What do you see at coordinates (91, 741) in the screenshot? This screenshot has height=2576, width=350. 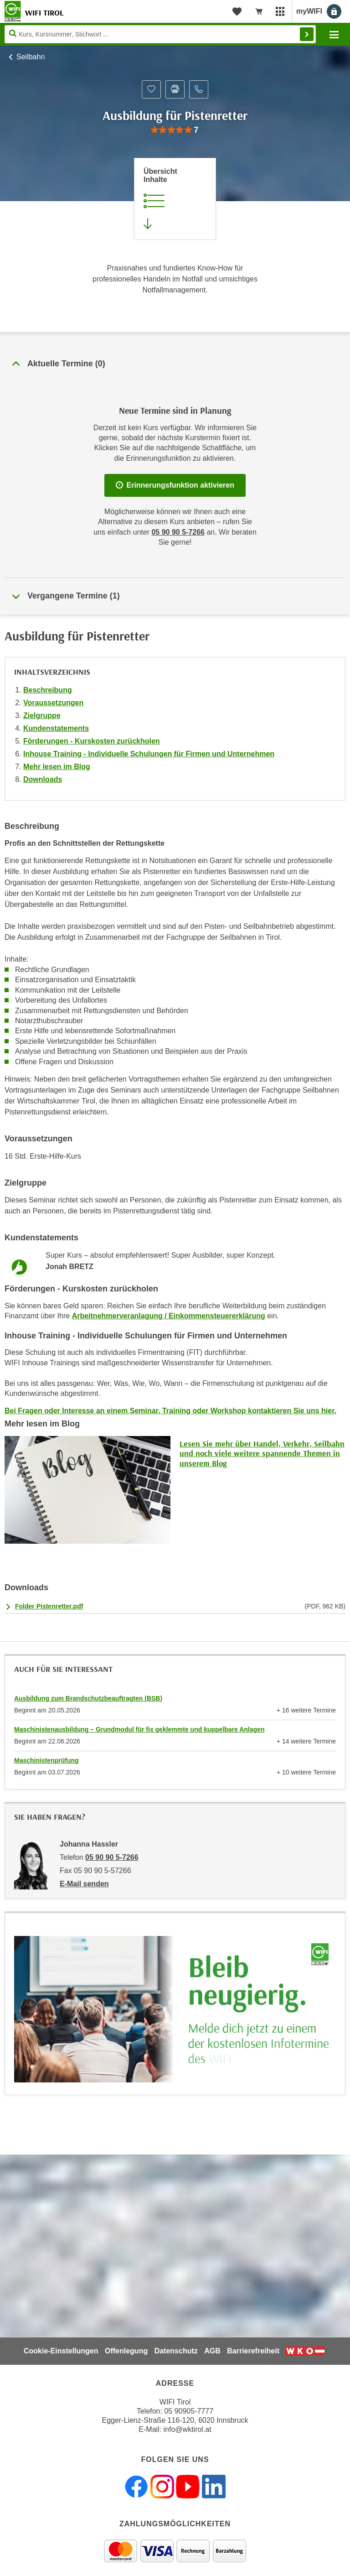 I see `Förderungen - Kurskosten zurückholen` at bounding box center [91, 741].